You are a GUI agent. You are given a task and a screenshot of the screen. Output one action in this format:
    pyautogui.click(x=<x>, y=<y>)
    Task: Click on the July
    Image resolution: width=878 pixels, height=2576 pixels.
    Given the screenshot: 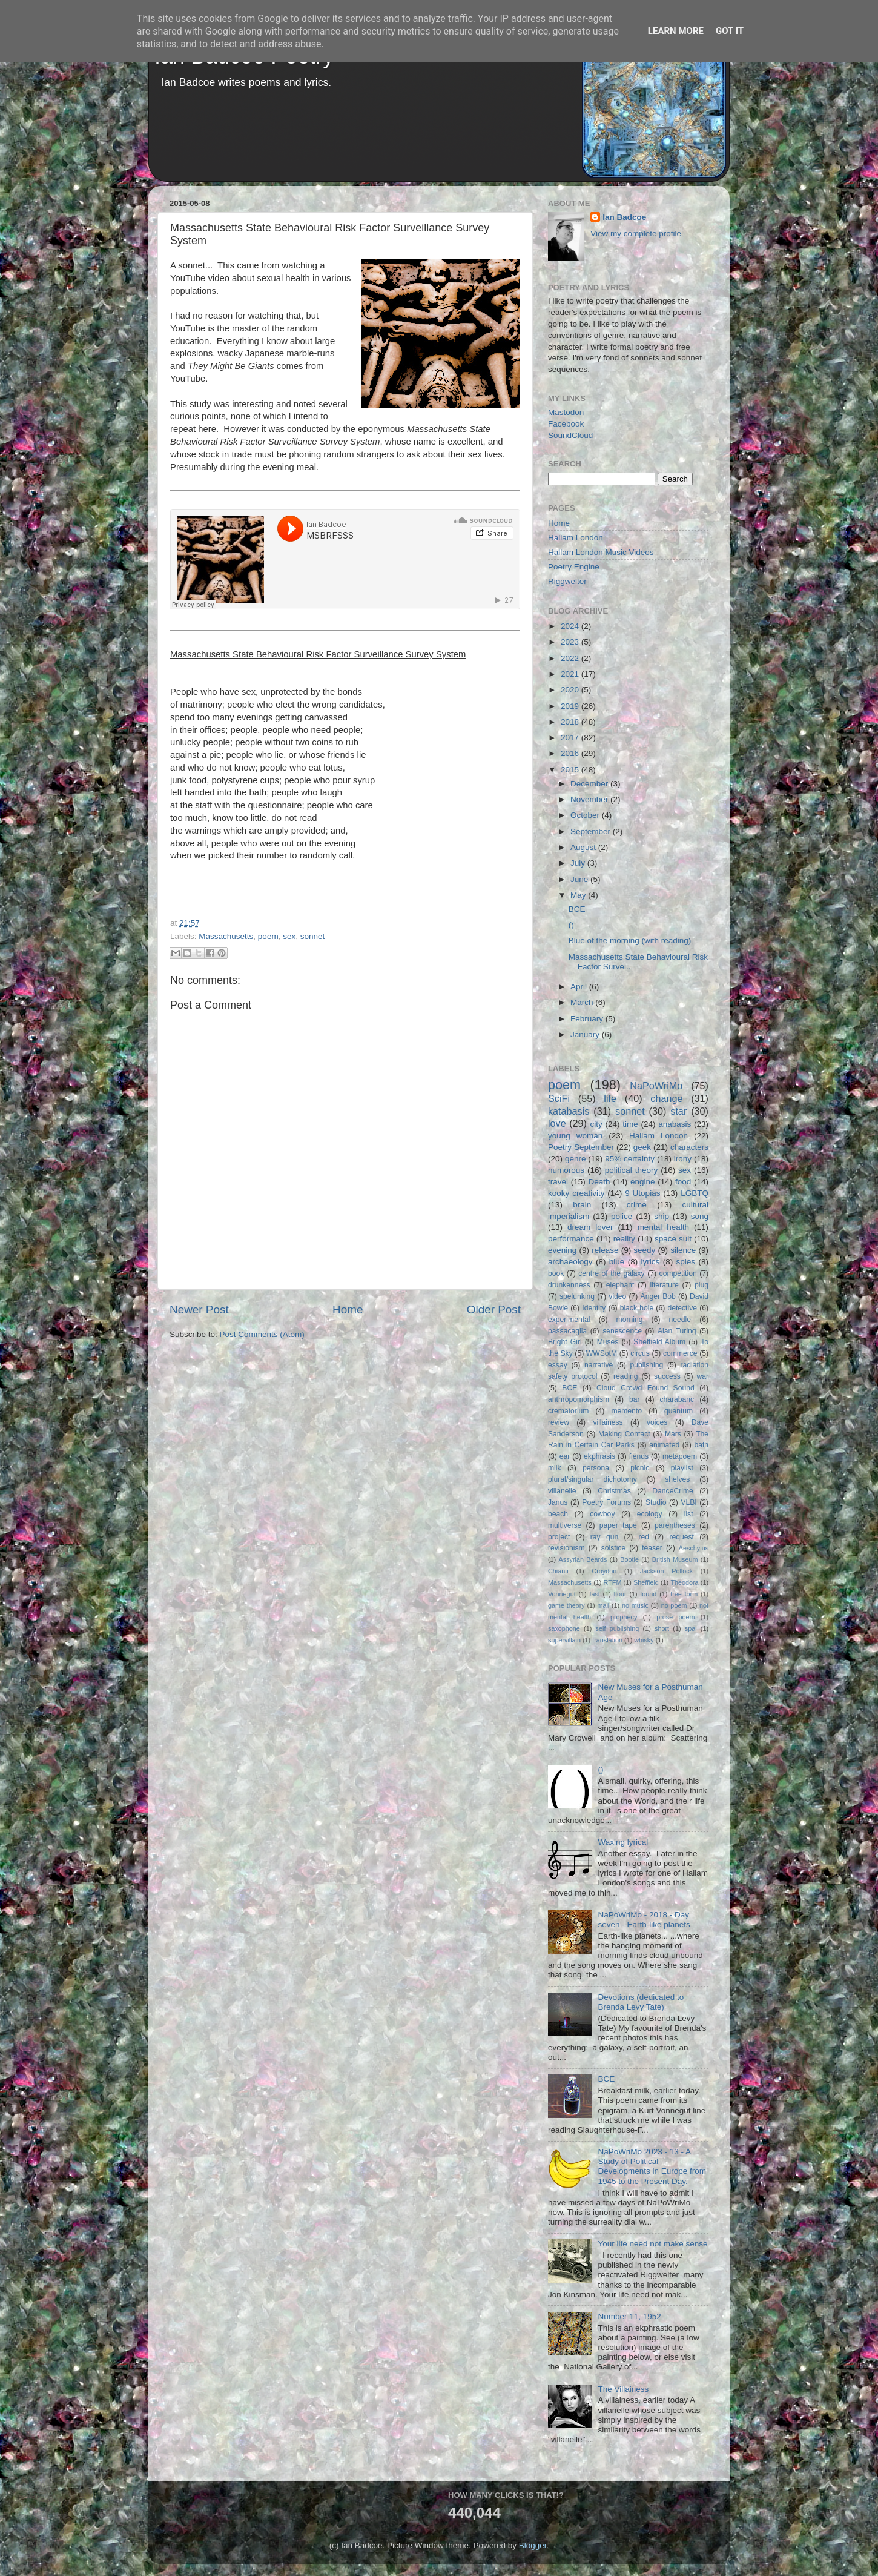 What is the action you would take?
    pyautogui.click(x=578, y=863)
    